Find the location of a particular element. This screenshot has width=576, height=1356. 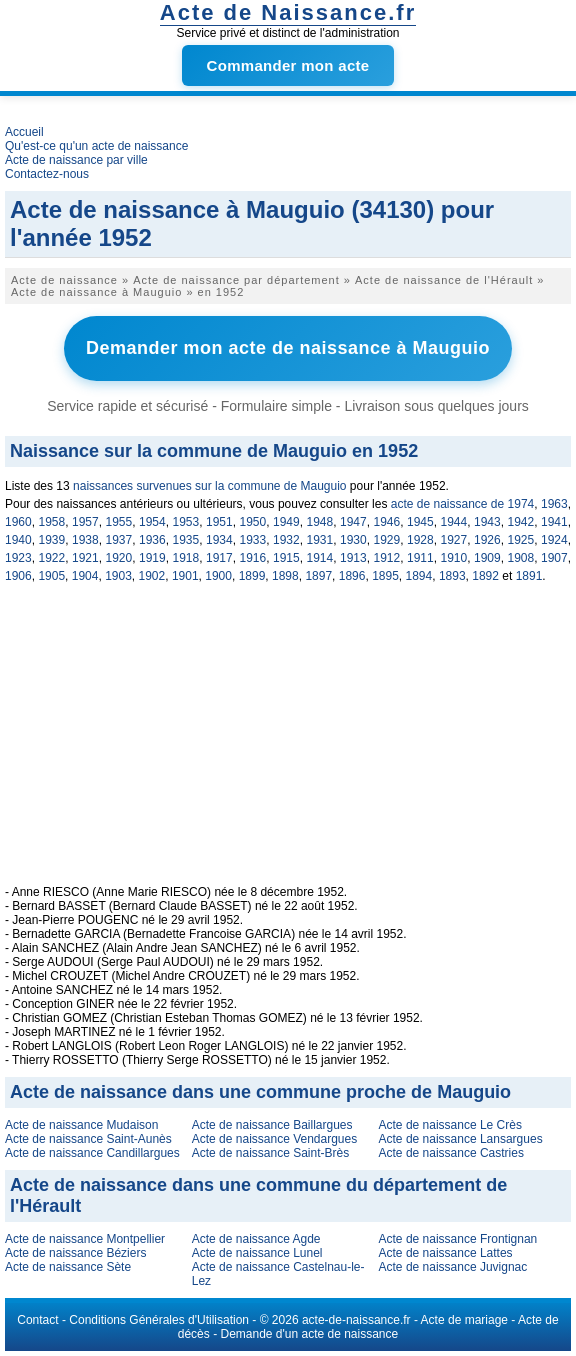

1958 is located at coordinates (52, 522).